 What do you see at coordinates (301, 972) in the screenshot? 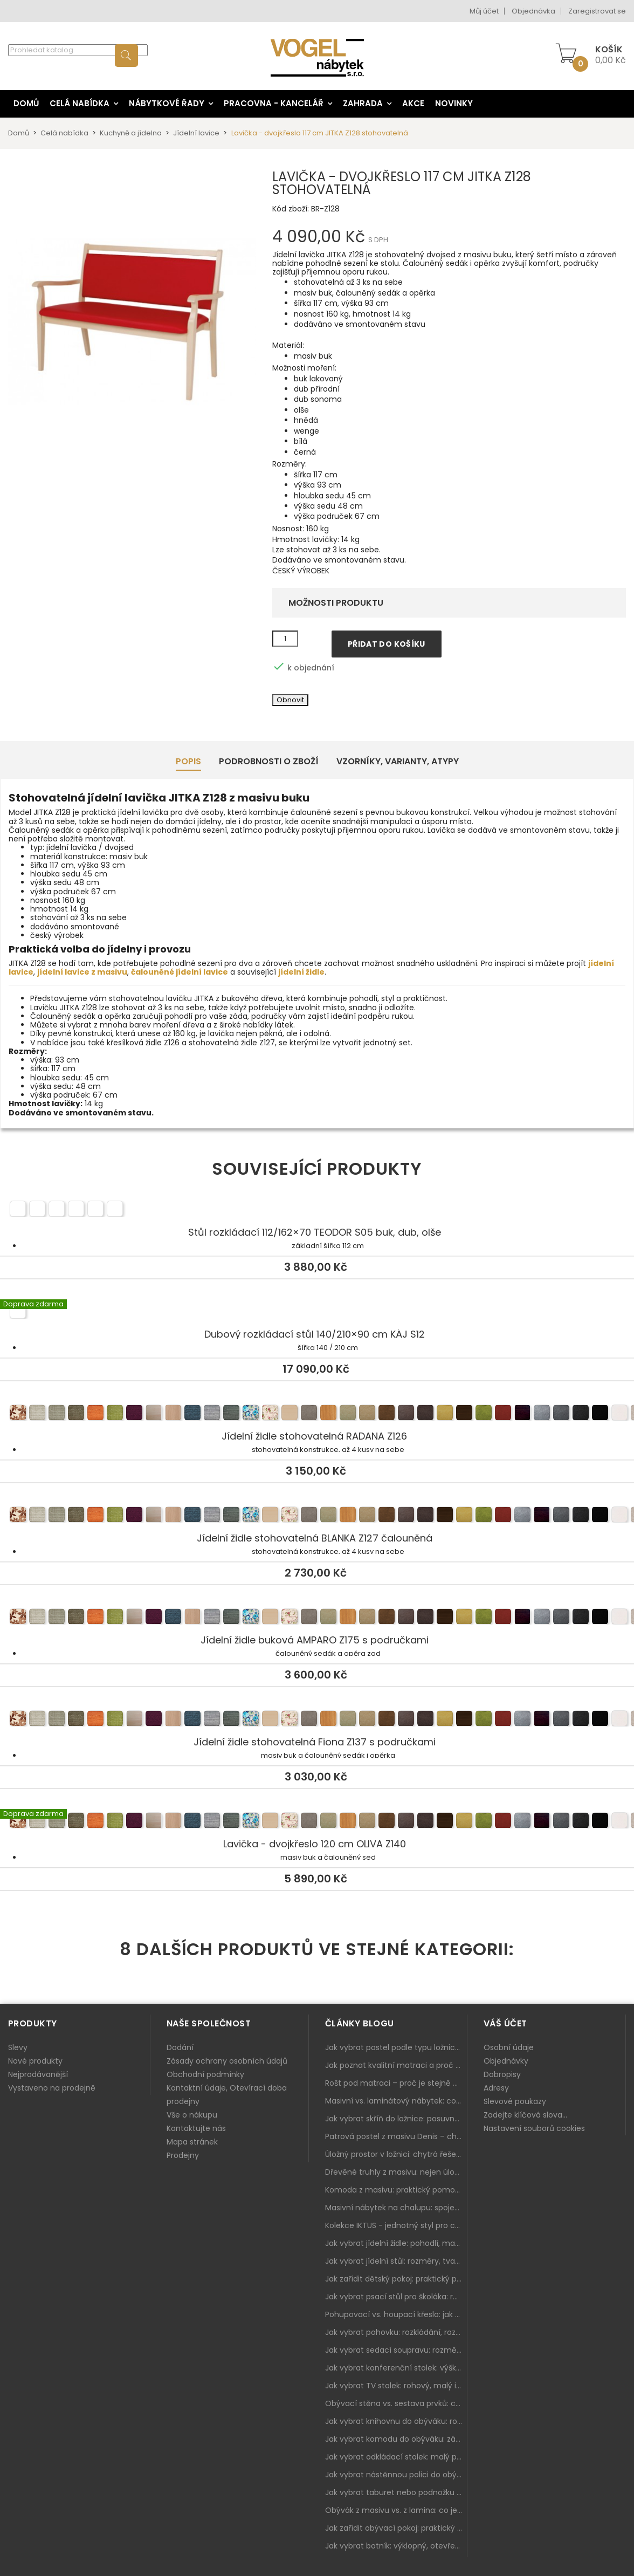
I see `jídelní židle` at bounding box center [301, 972].